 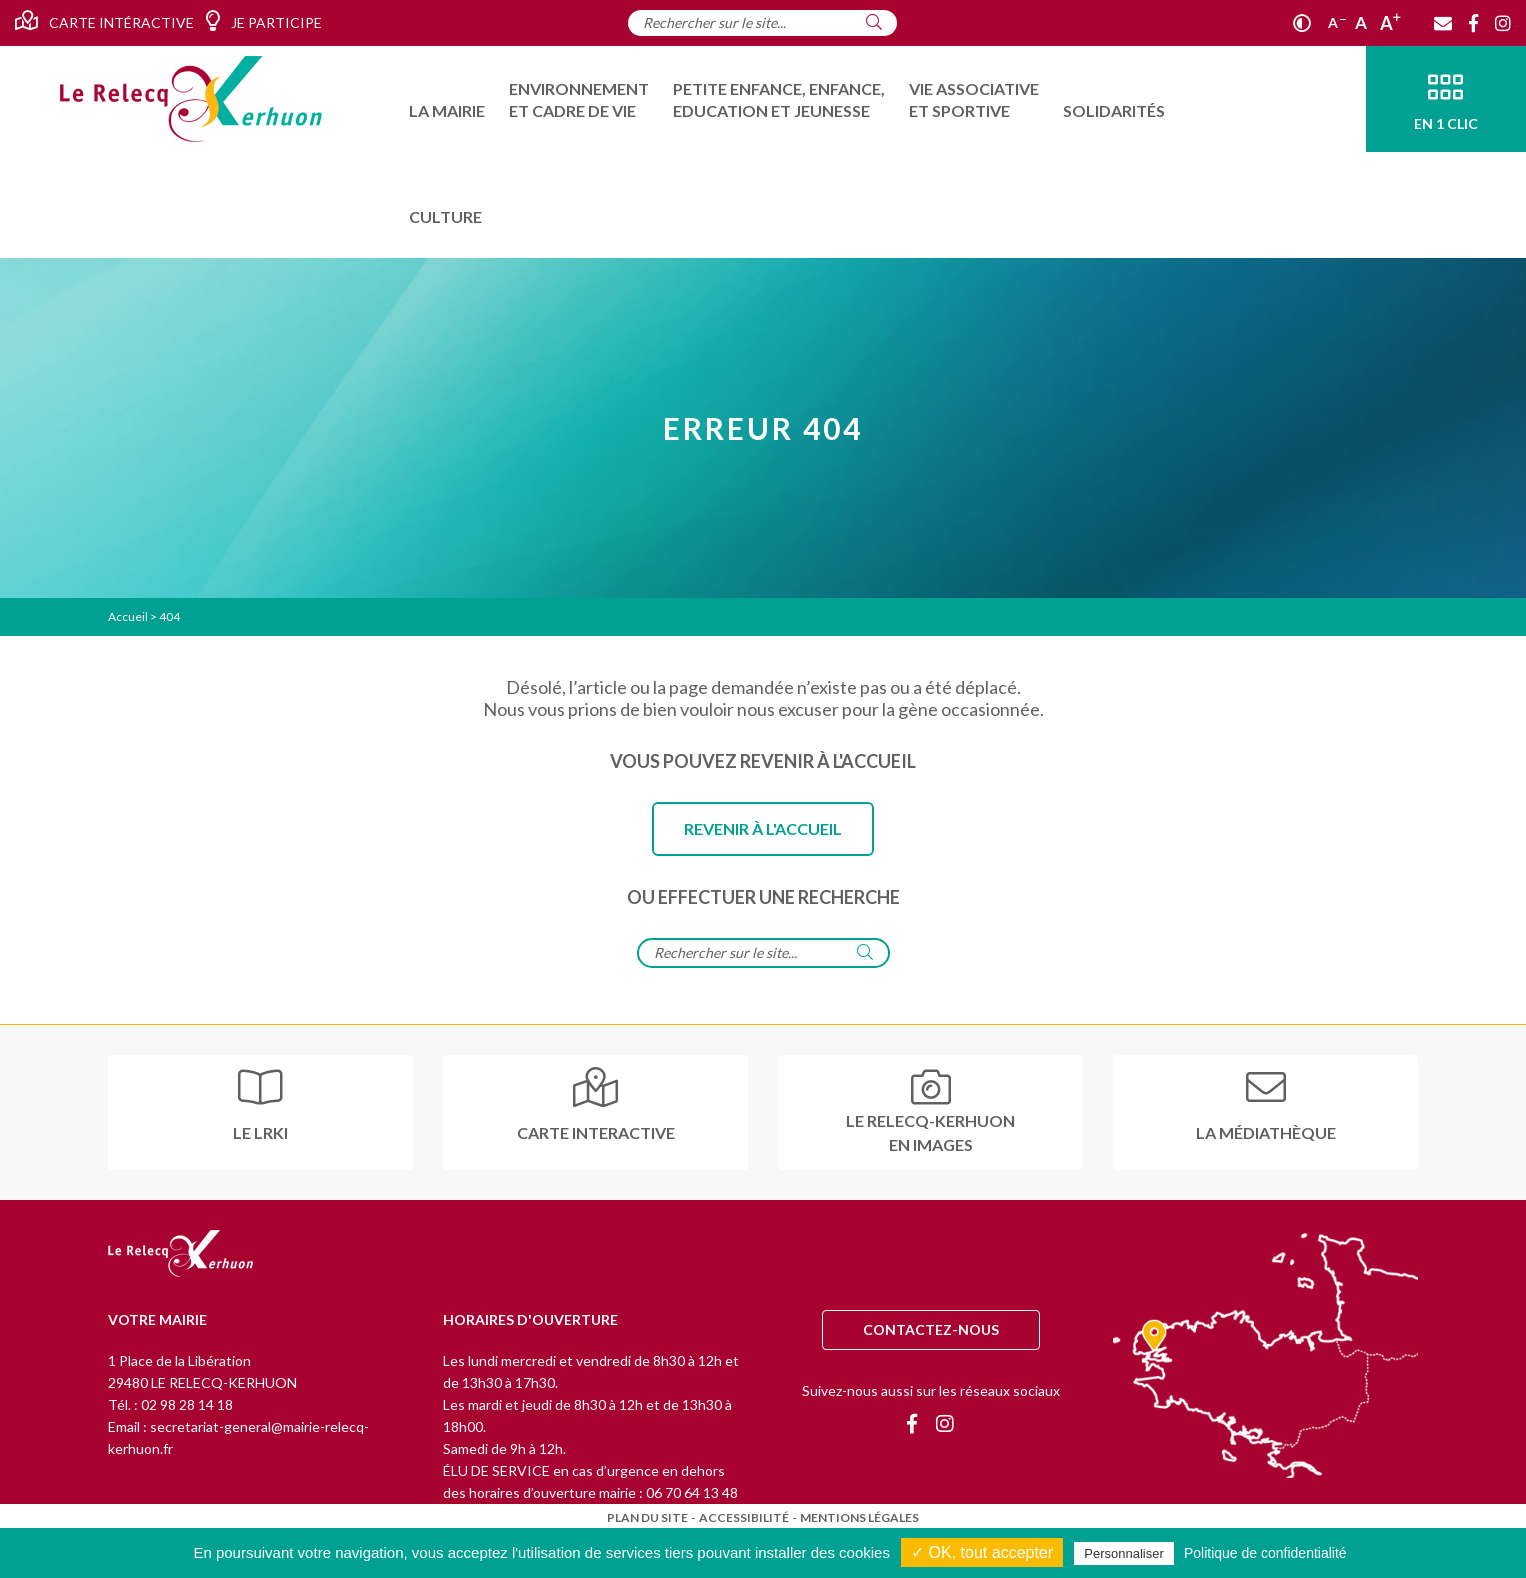 What do you see at coordinates (874, 22) in the screenshot?
I see `[Rechercher]` at bounding box center [874, 22].